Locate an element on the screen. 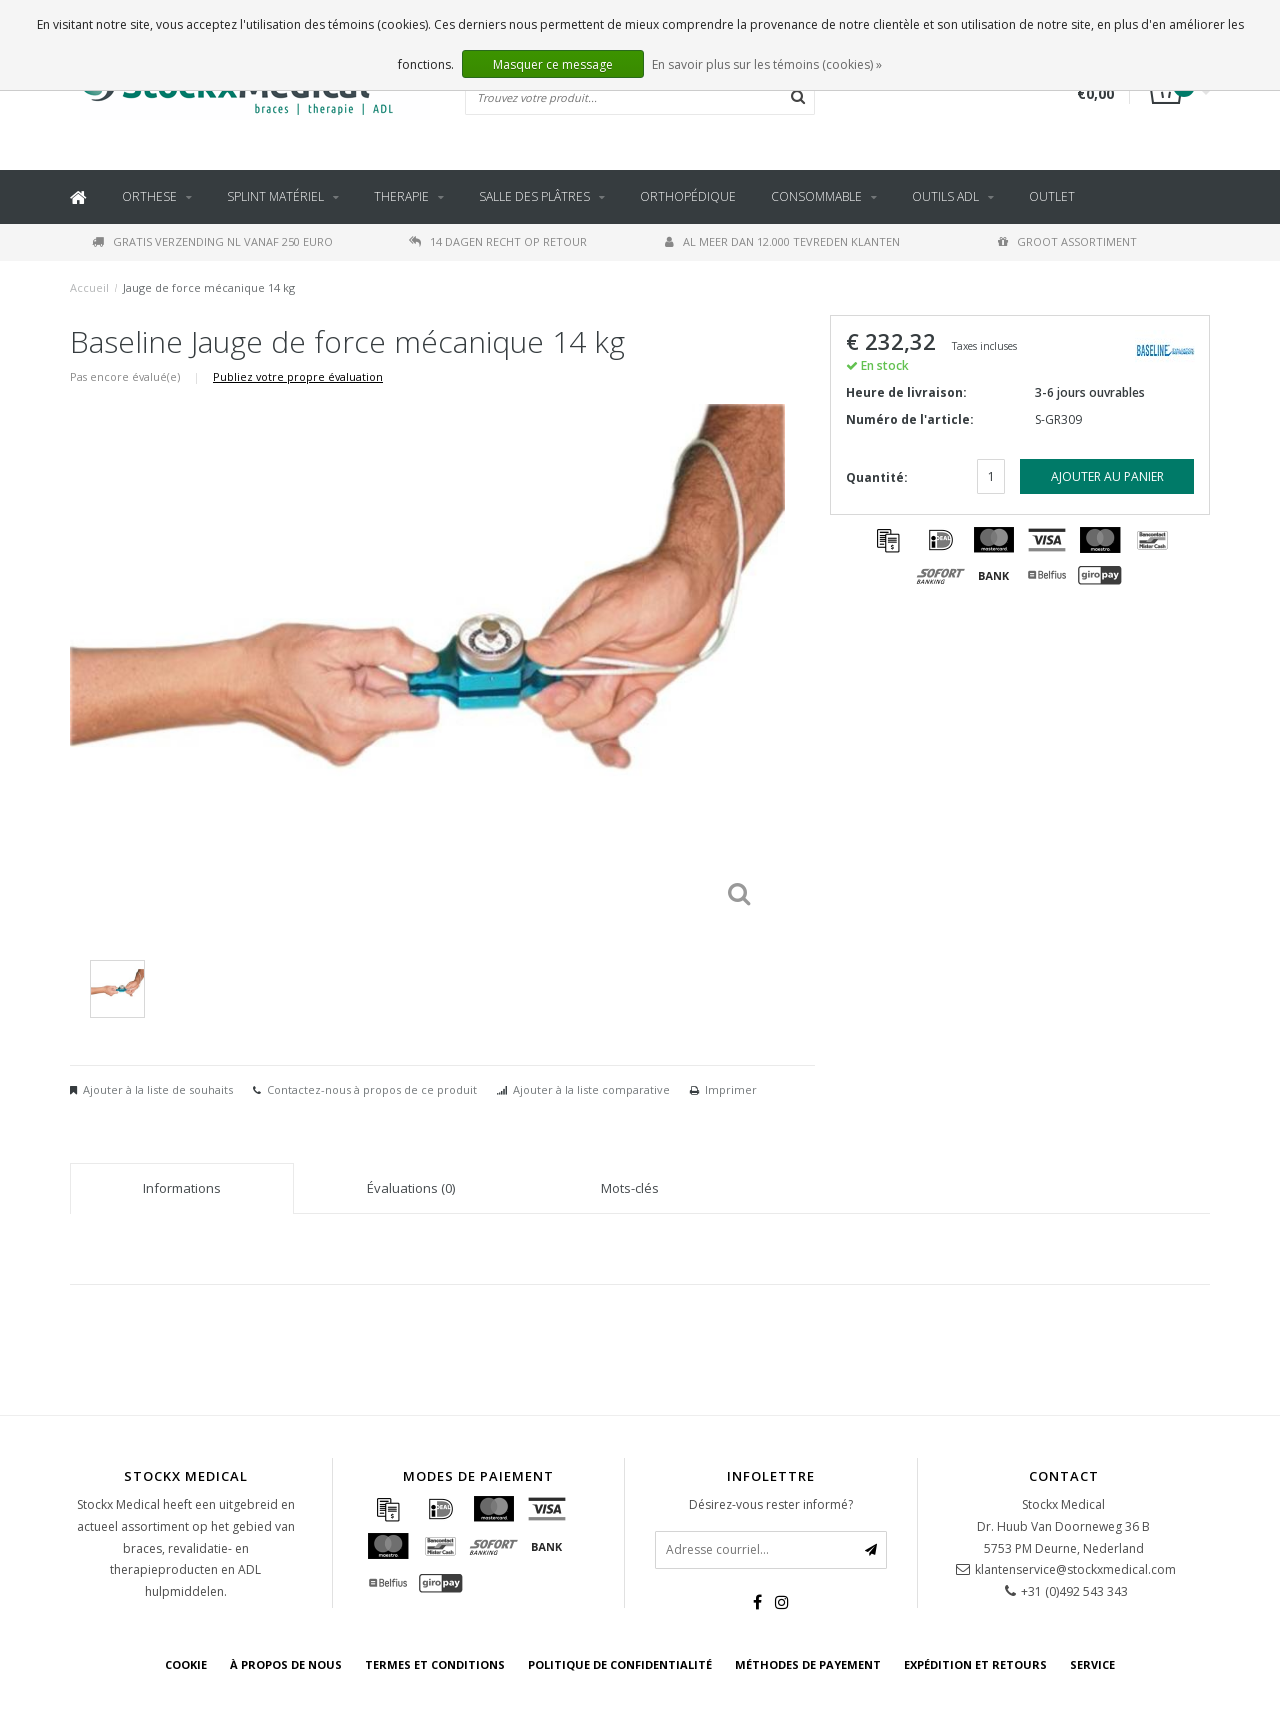 The width and height of the screenshot is (1280, 1712). Contactez-nous à propos de ce produit is located at coordinates (372, 1089).